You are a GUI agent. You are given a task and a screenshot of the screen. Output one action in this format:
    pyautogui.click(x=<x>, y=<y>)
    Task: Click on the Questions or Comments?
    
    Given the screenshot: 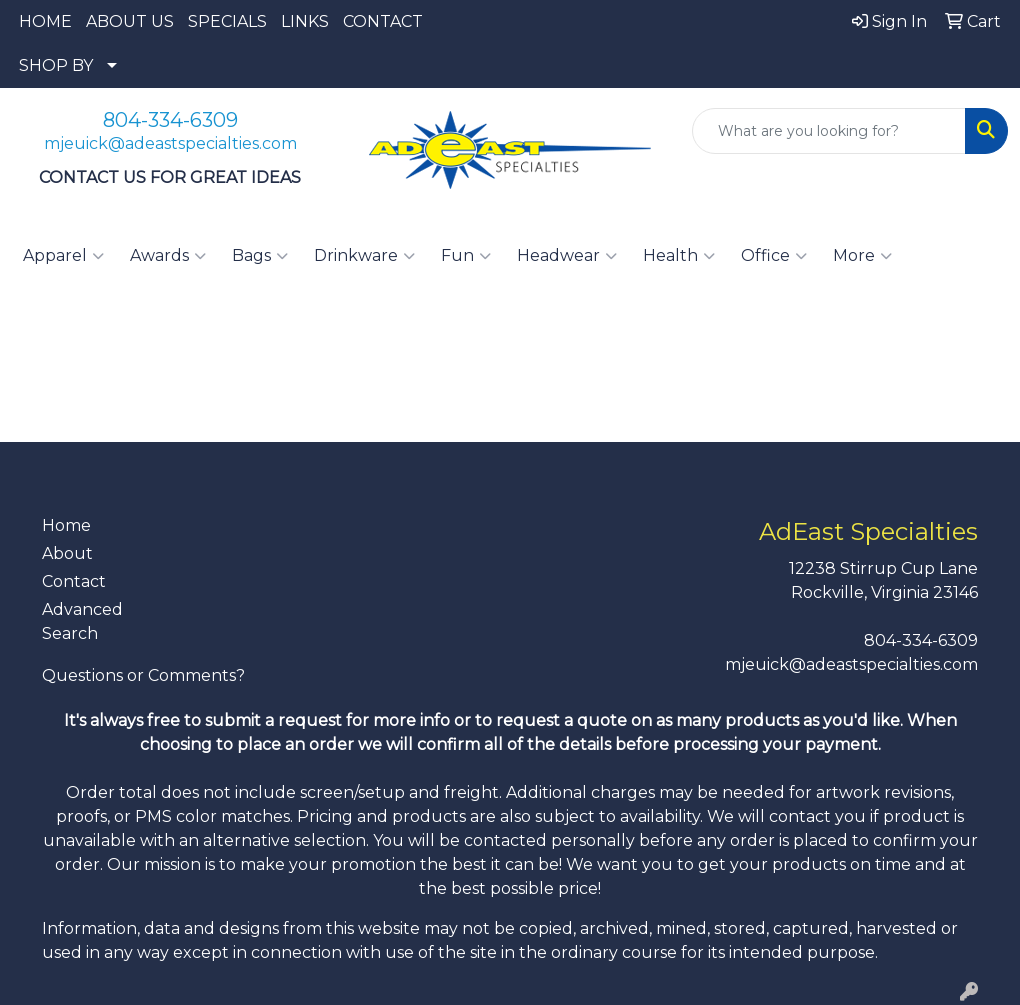 What is the action you would take?
    pyautogui.click(x=143, y=675)
    